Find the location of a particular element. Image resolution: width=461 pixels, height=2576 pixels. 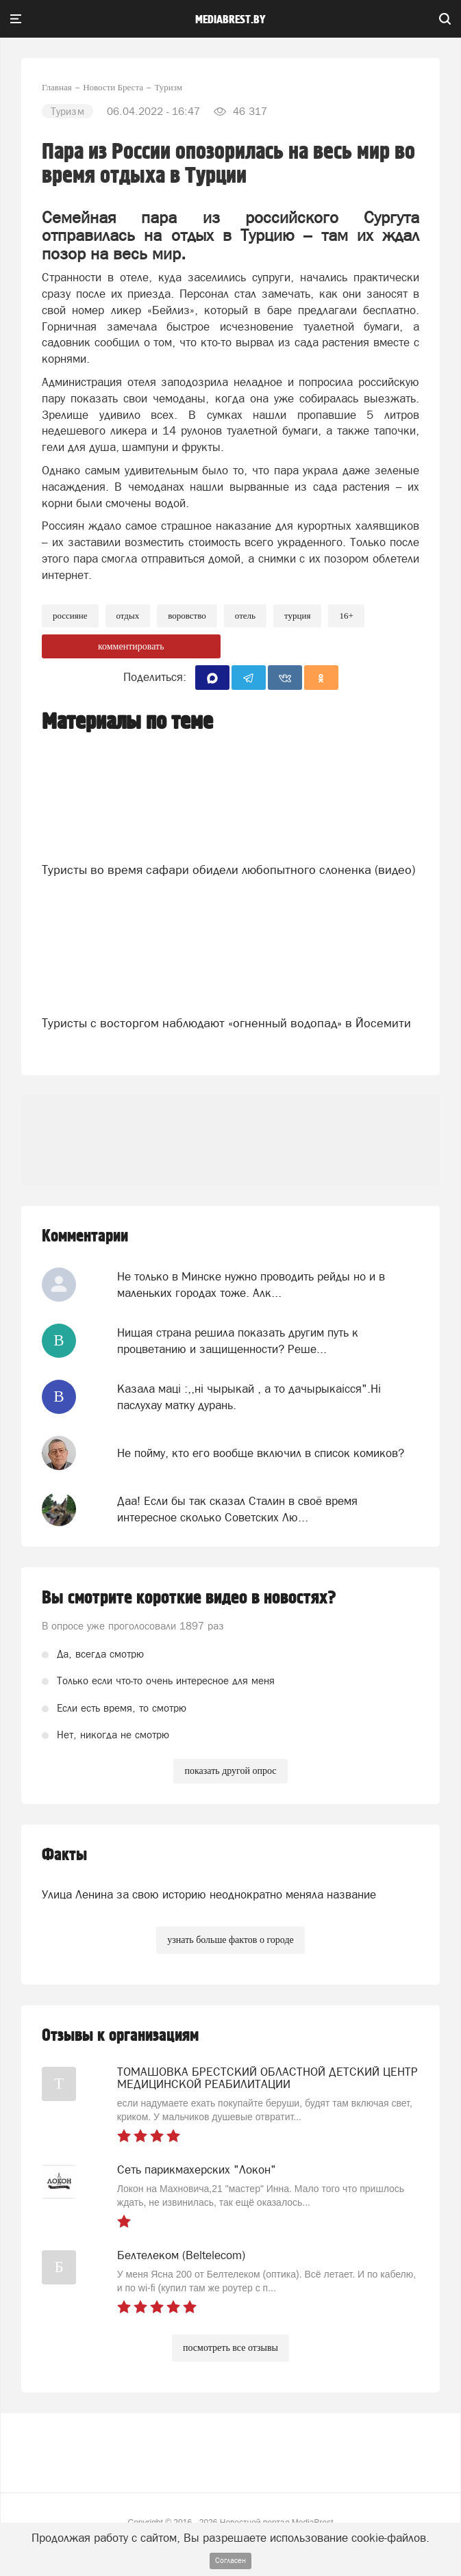

посмотреть все отзывы is located at coordinates (230, 2348).